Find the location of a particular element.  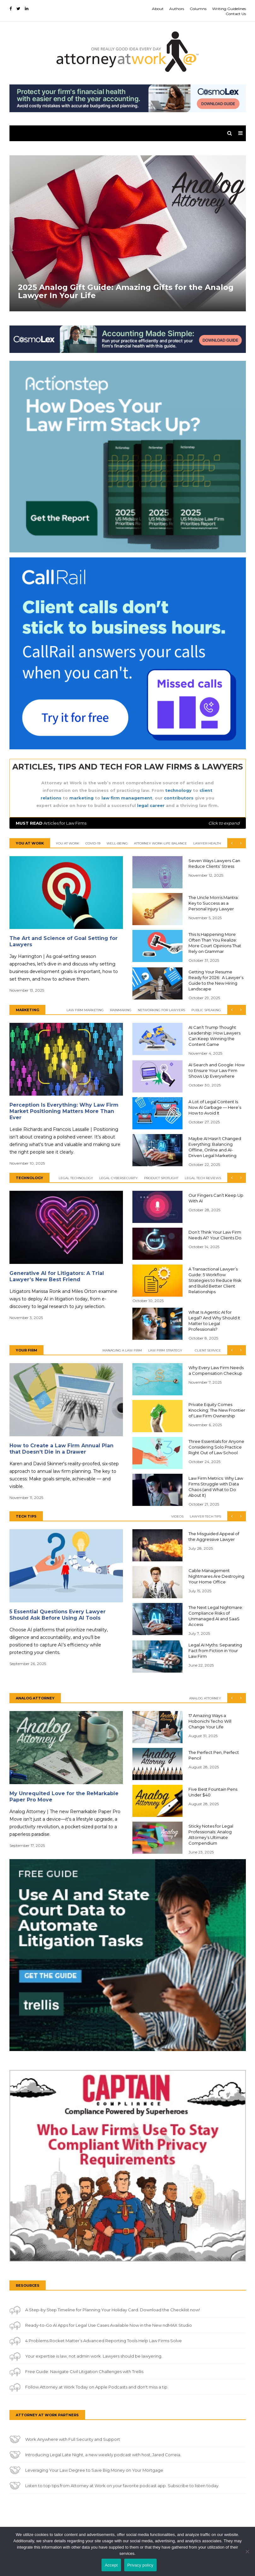

Articles for Law Firms is located at coordinates (128, 823).